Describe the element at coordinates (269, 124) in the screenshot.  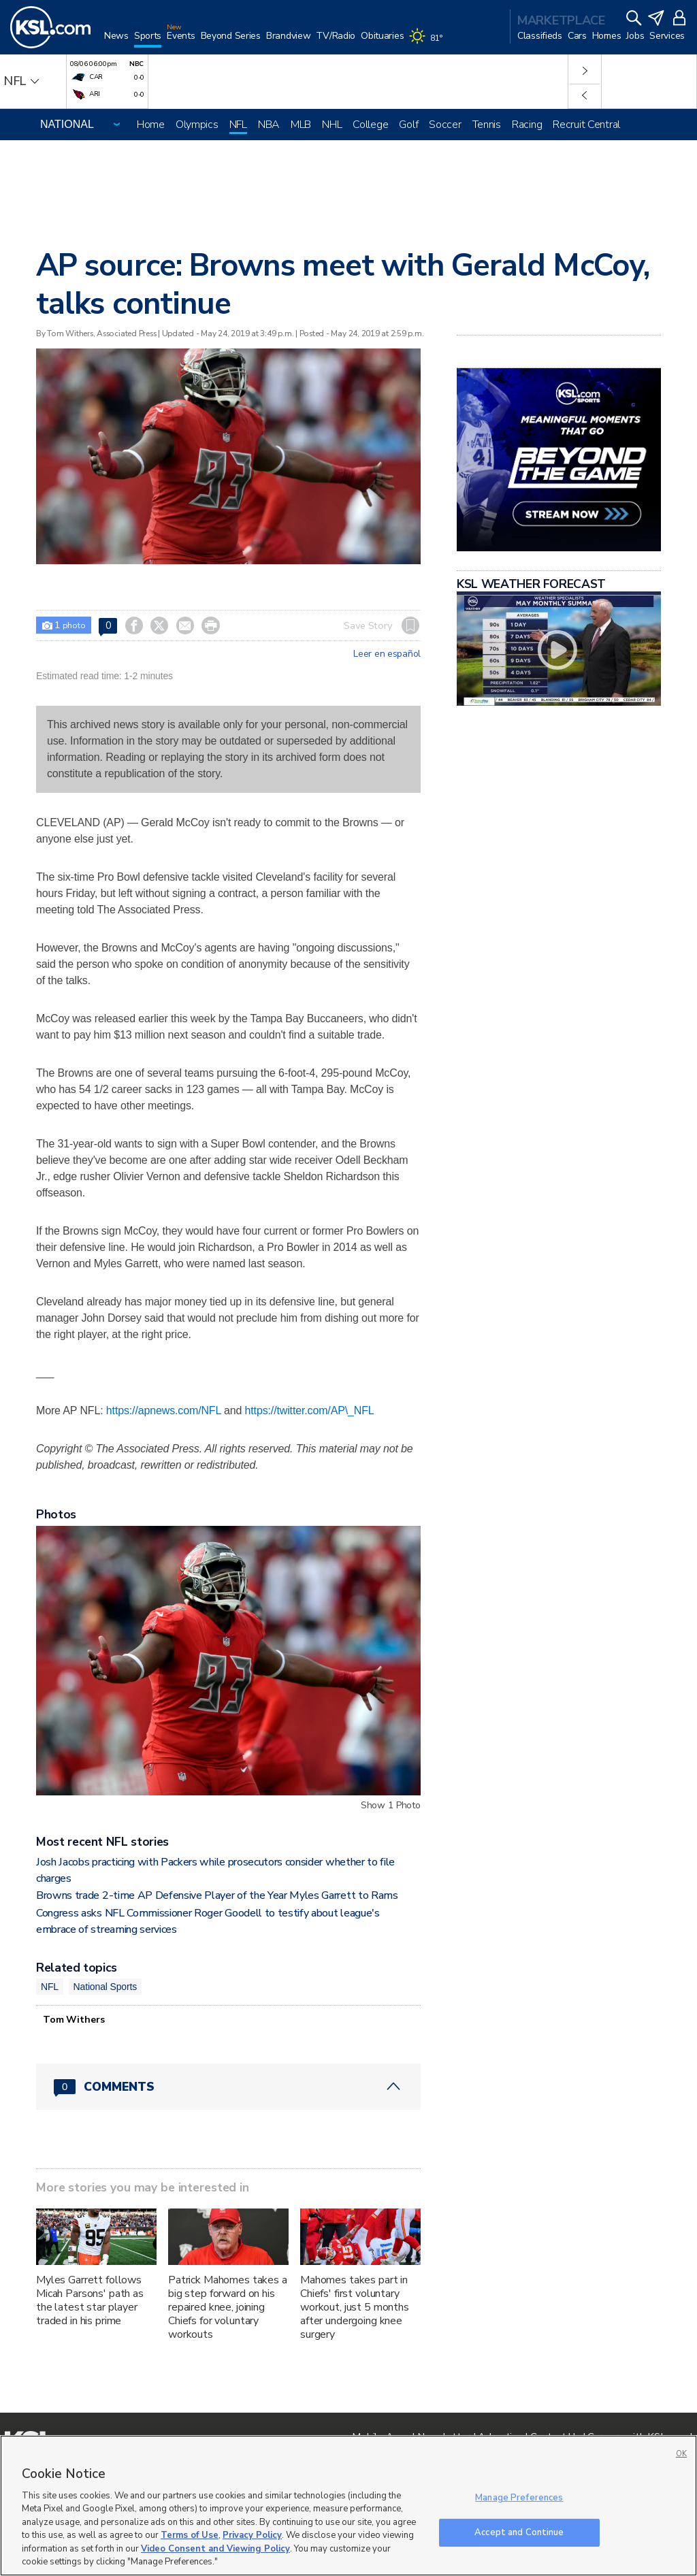
I see `NBA` at that location.